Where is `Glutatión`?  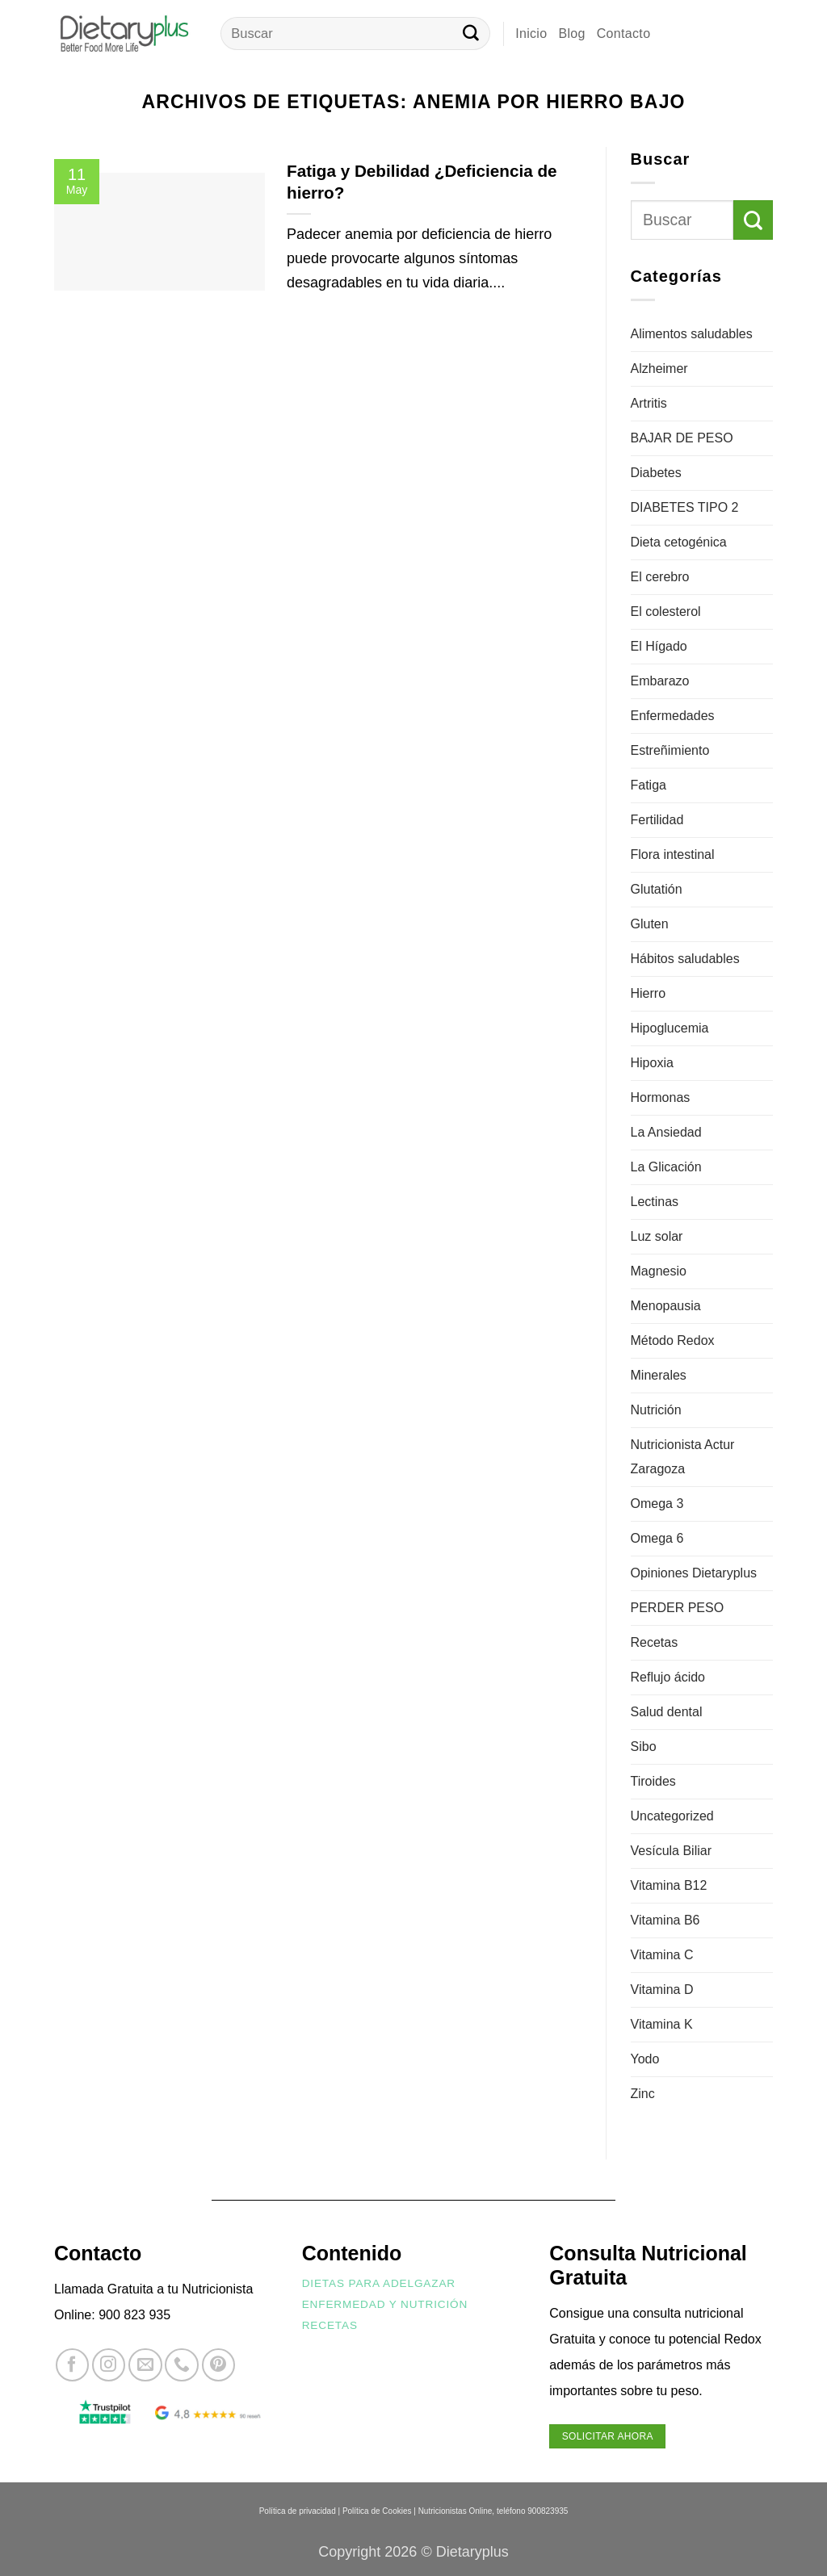 Glutatión is located at coordinates (656, 889).